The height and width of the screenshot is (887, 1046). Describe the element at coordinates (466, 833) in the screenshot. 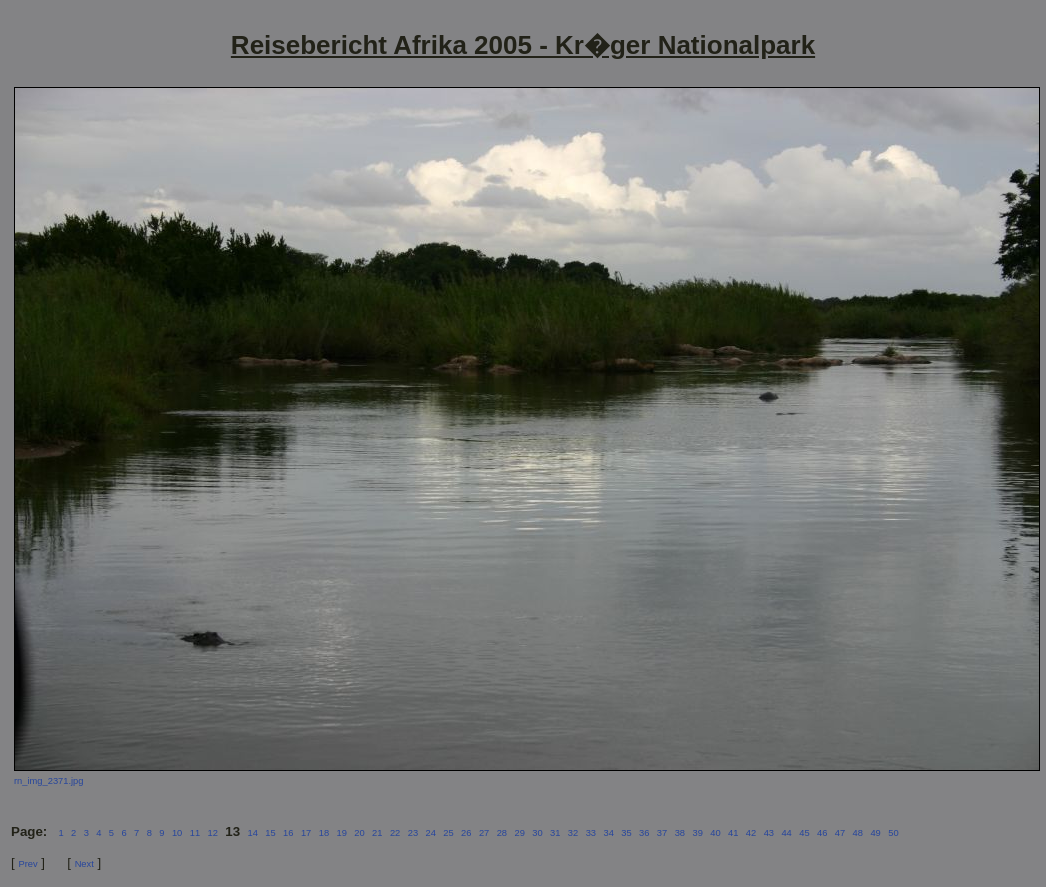

I see `26` at that location.